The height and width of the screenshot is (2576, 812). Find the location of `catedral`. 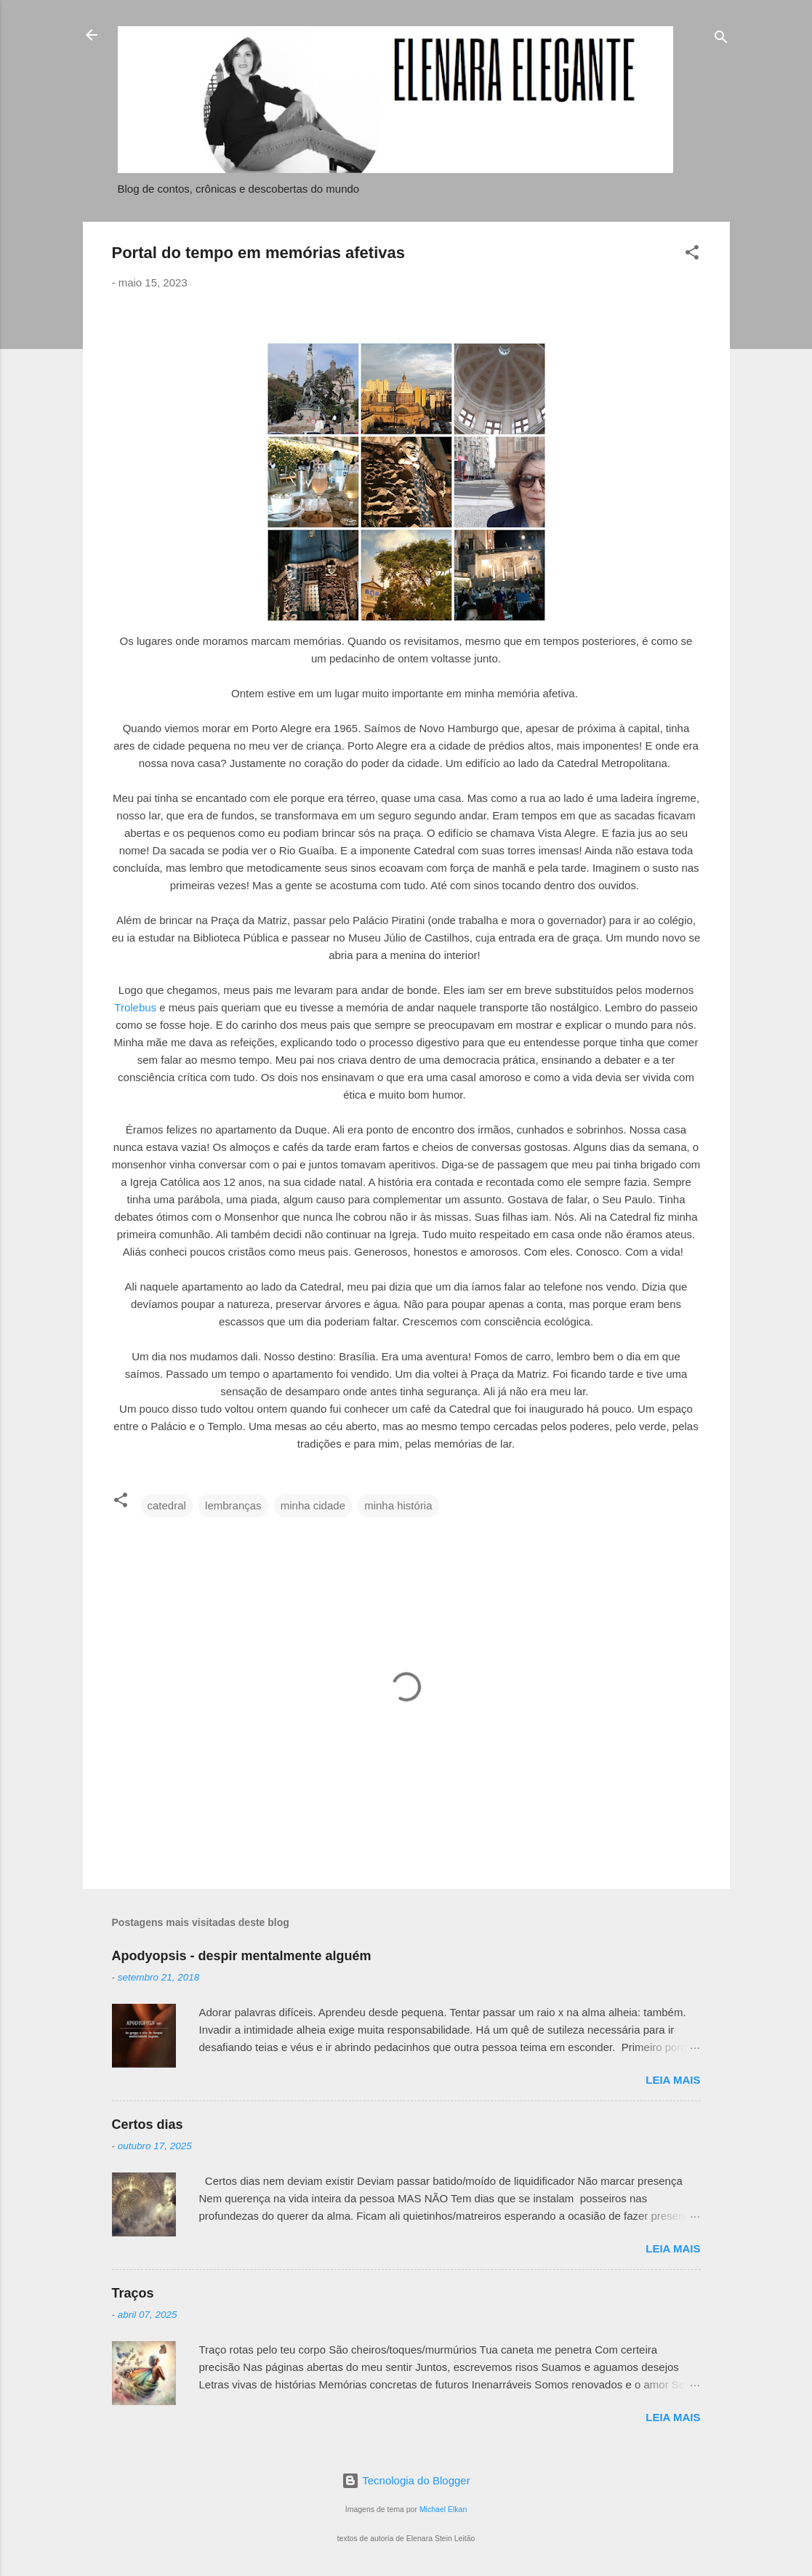

catedral is located at coordinates (167, 1505).